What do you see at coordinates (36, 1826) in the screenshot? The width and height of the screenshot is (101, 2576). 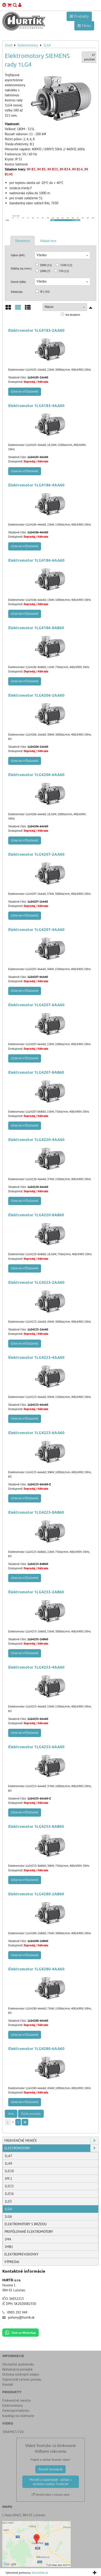 I see `Elektromotor 1LG4253-8AB60` at bounding box center [36, 1826].